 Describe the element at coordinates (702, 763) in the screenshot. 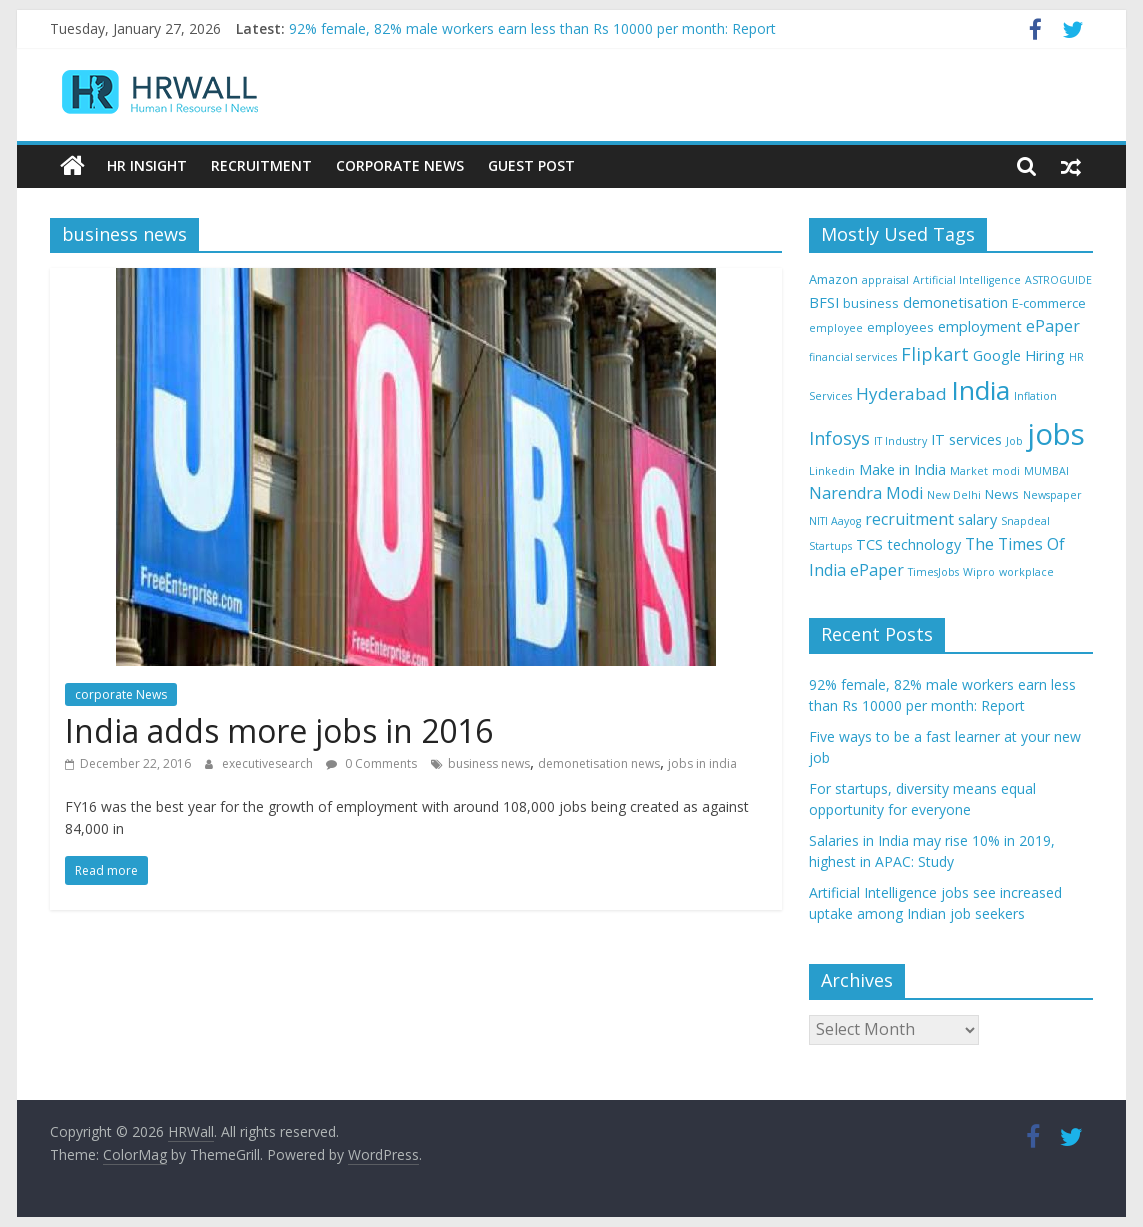

I see `jobs in india` at that location.